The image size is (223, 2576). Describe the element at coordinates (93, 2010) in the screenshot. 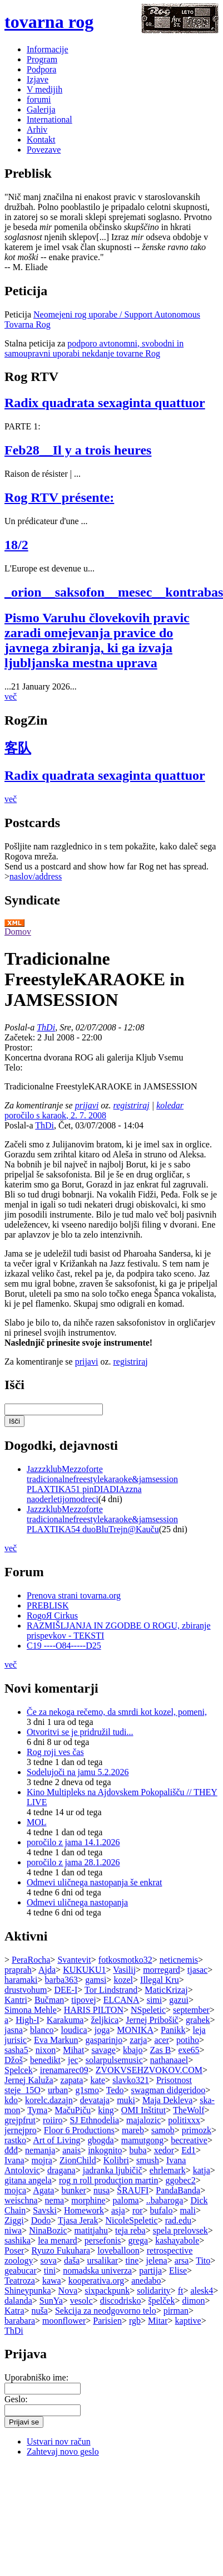

I see `HARIS PILTON` at that location.